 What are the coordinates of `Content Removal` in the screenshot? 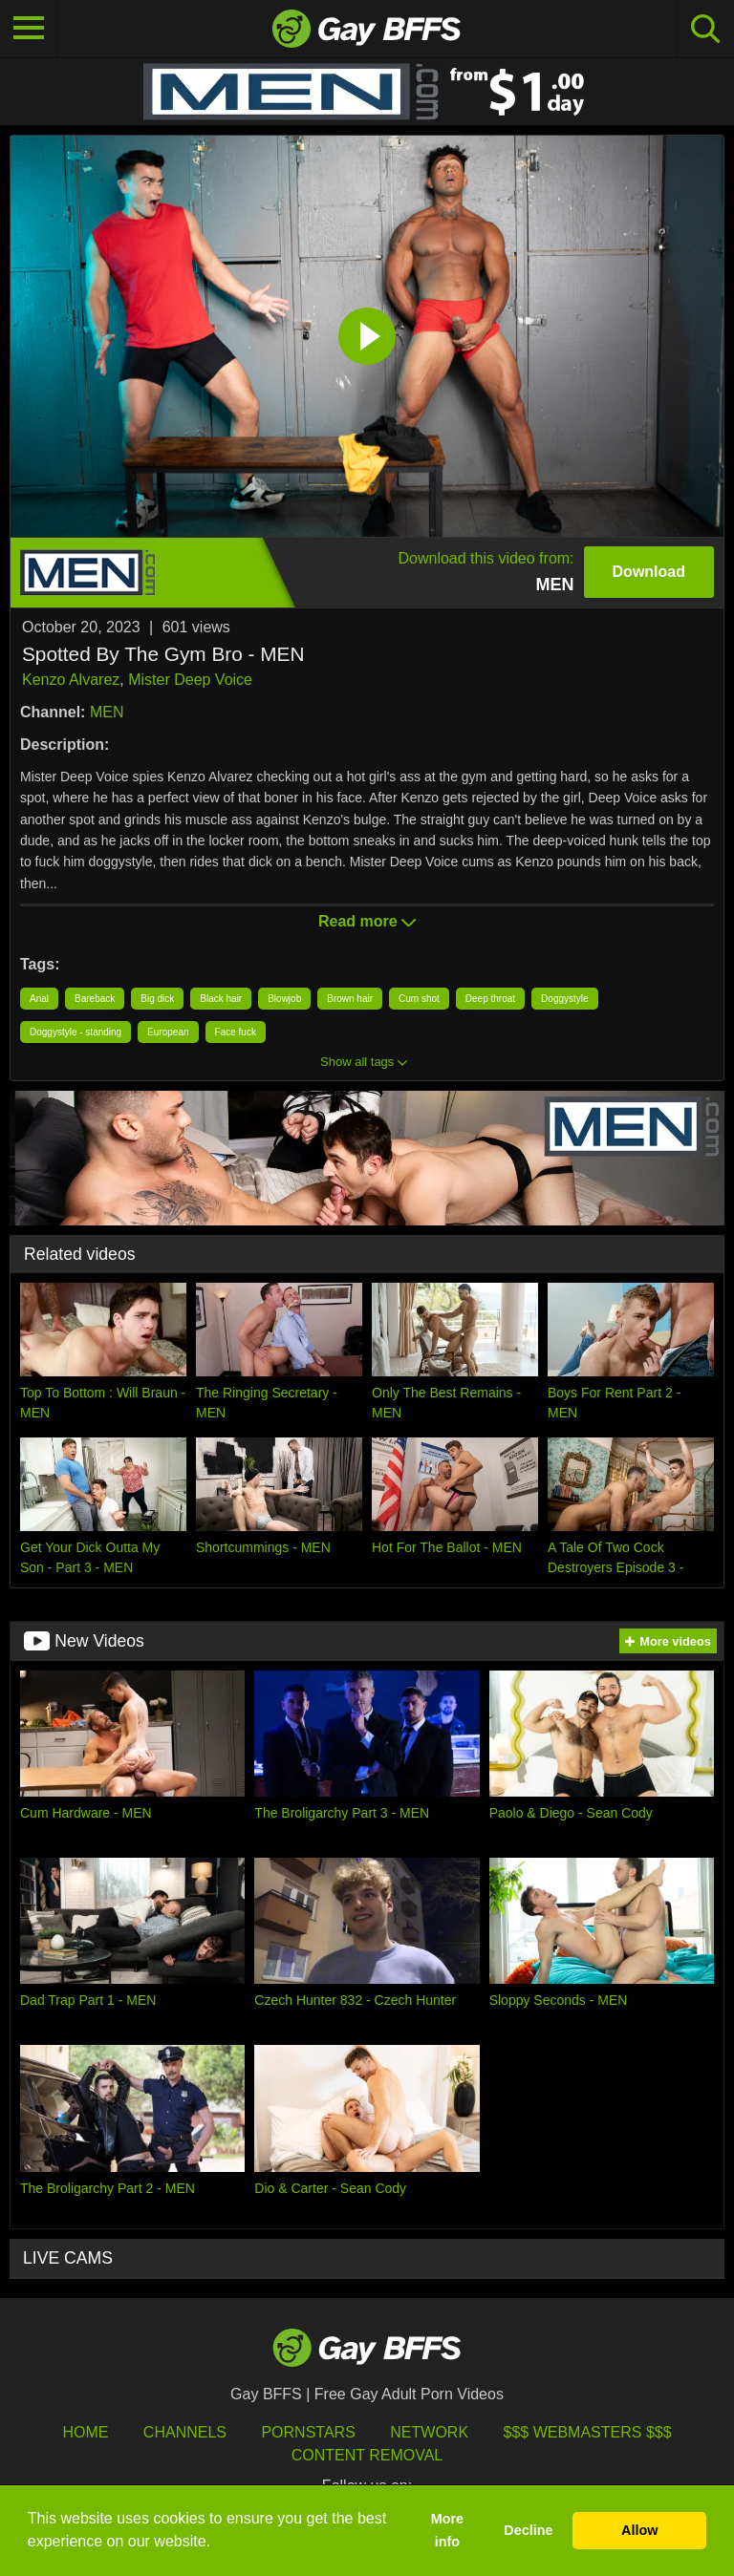 It's located at (367, 2455).